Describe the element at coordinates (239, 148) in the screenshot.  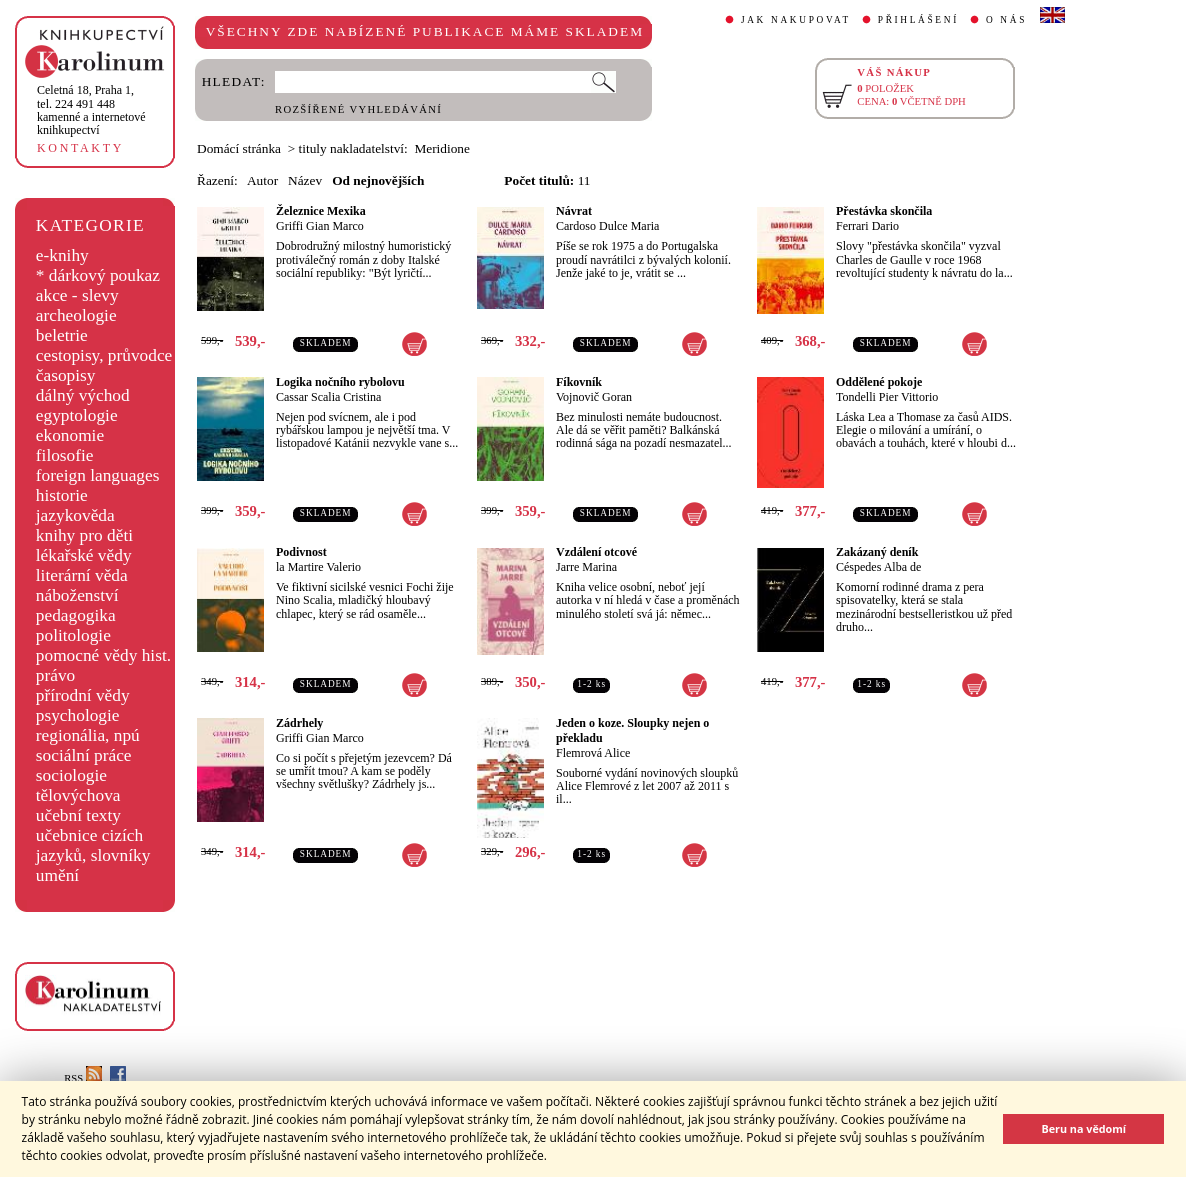
I see `Domácí stránka` at that location.